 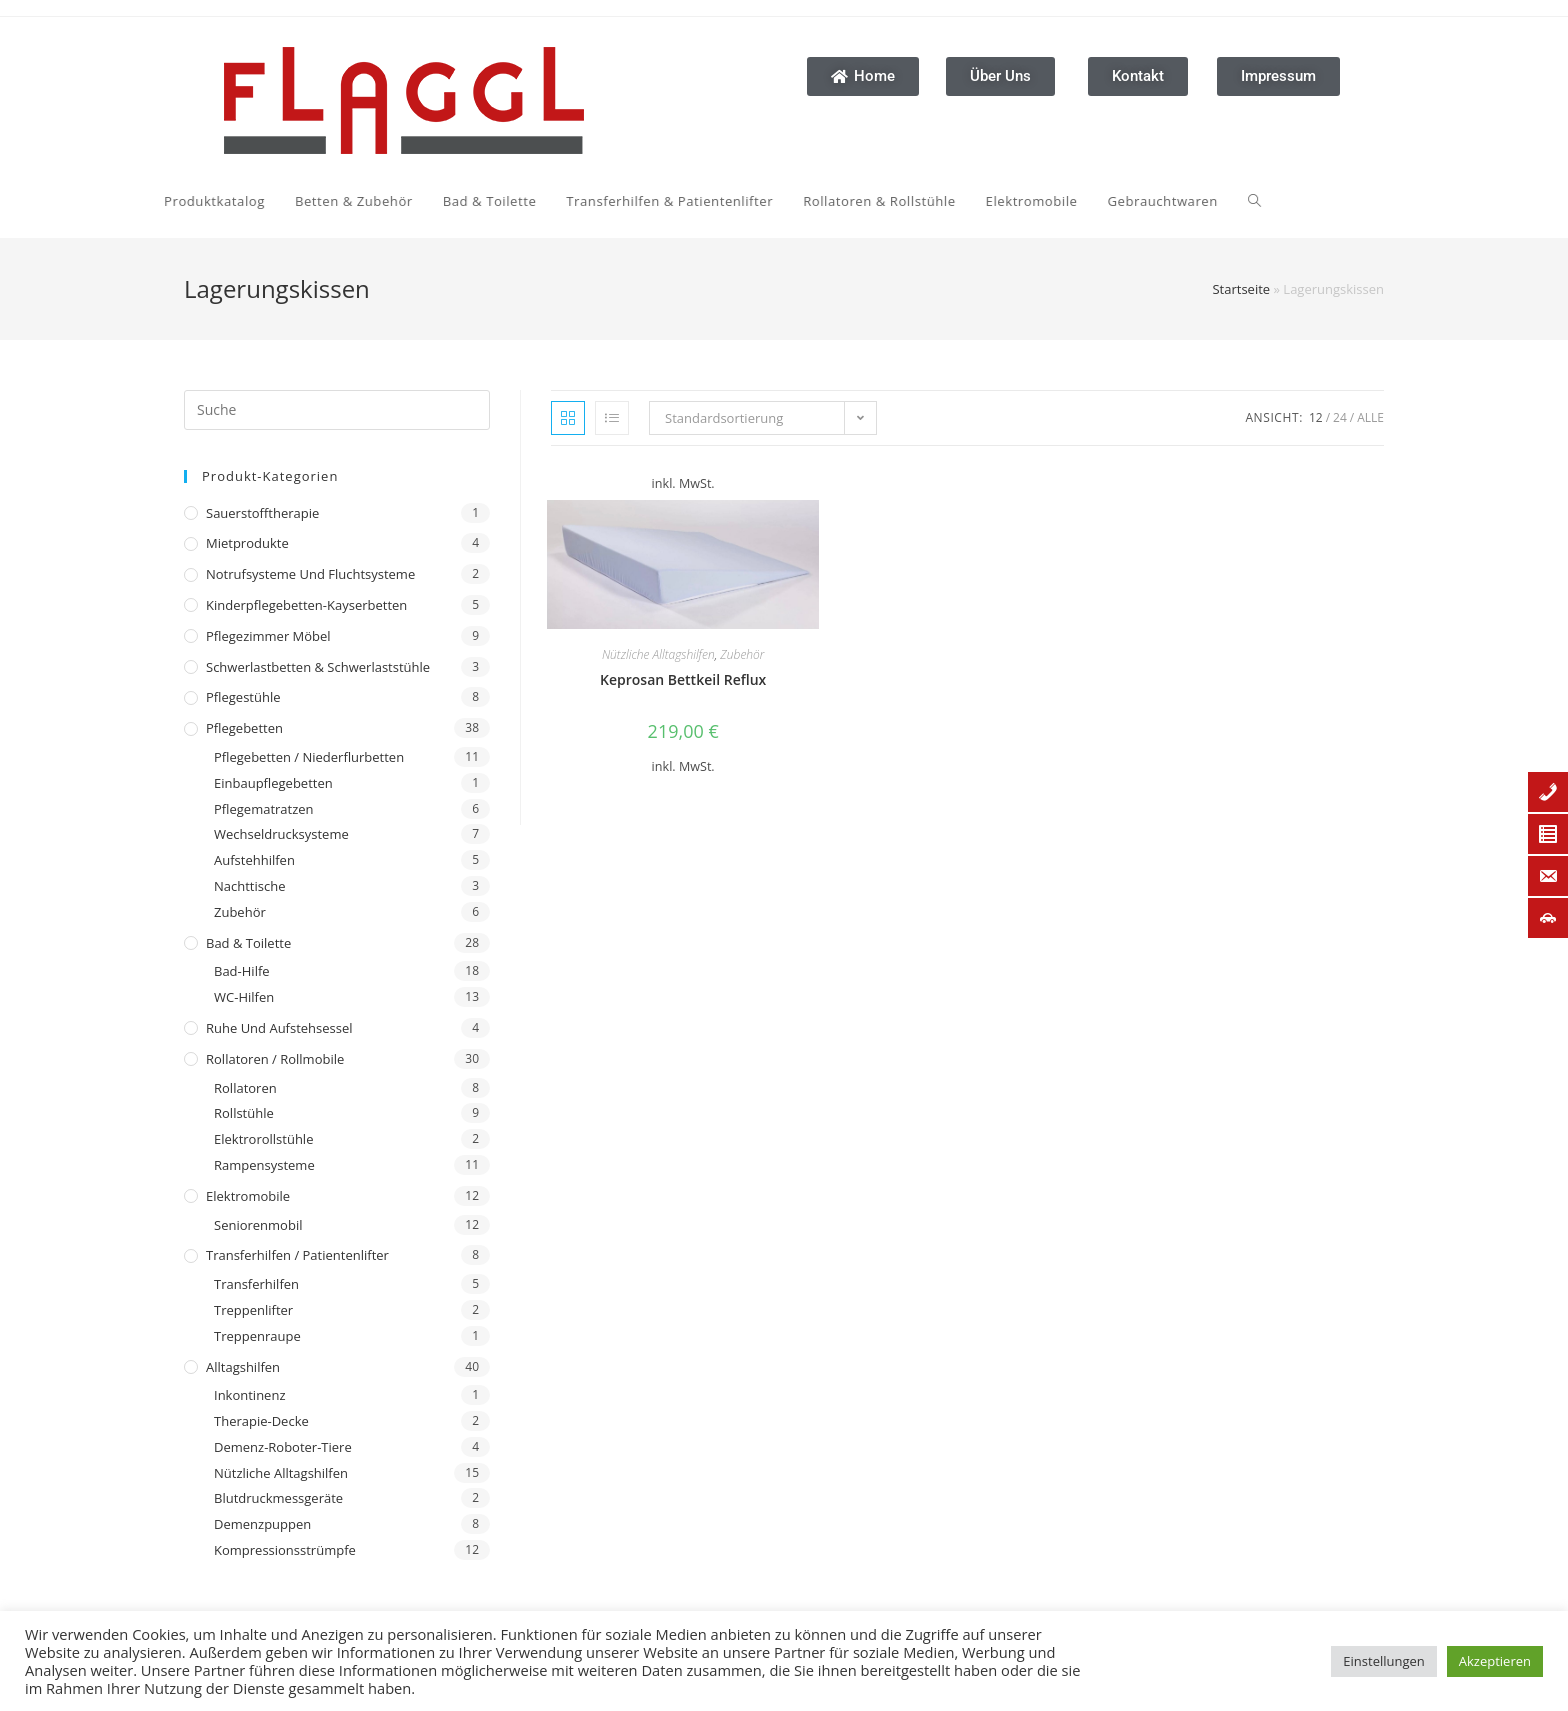 What do you see at coordinates (261, 1421) in the screenshot?
I see `Therapie-Decke` at bounding box center [261, 1421].